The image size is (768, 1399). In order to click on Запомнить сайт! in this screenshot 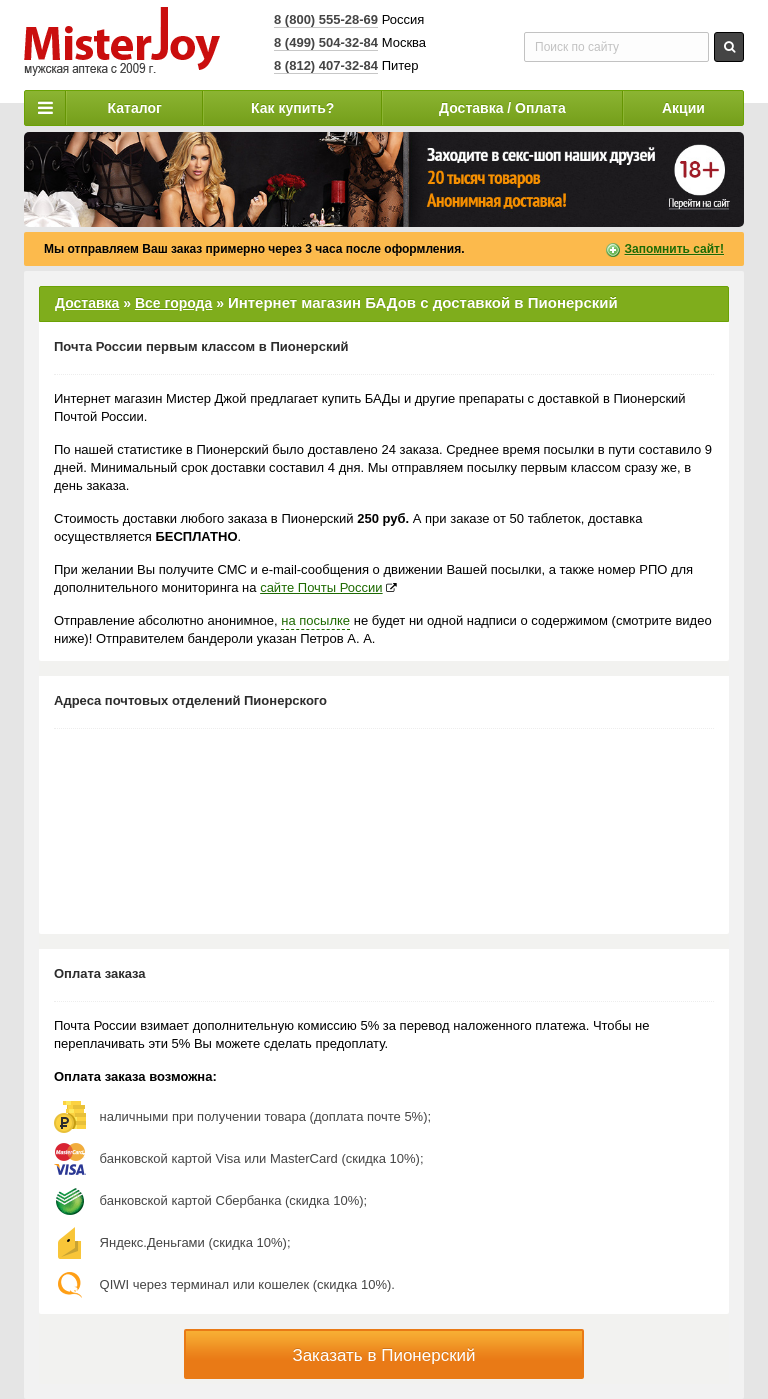, I will do `click(674, 249)`.